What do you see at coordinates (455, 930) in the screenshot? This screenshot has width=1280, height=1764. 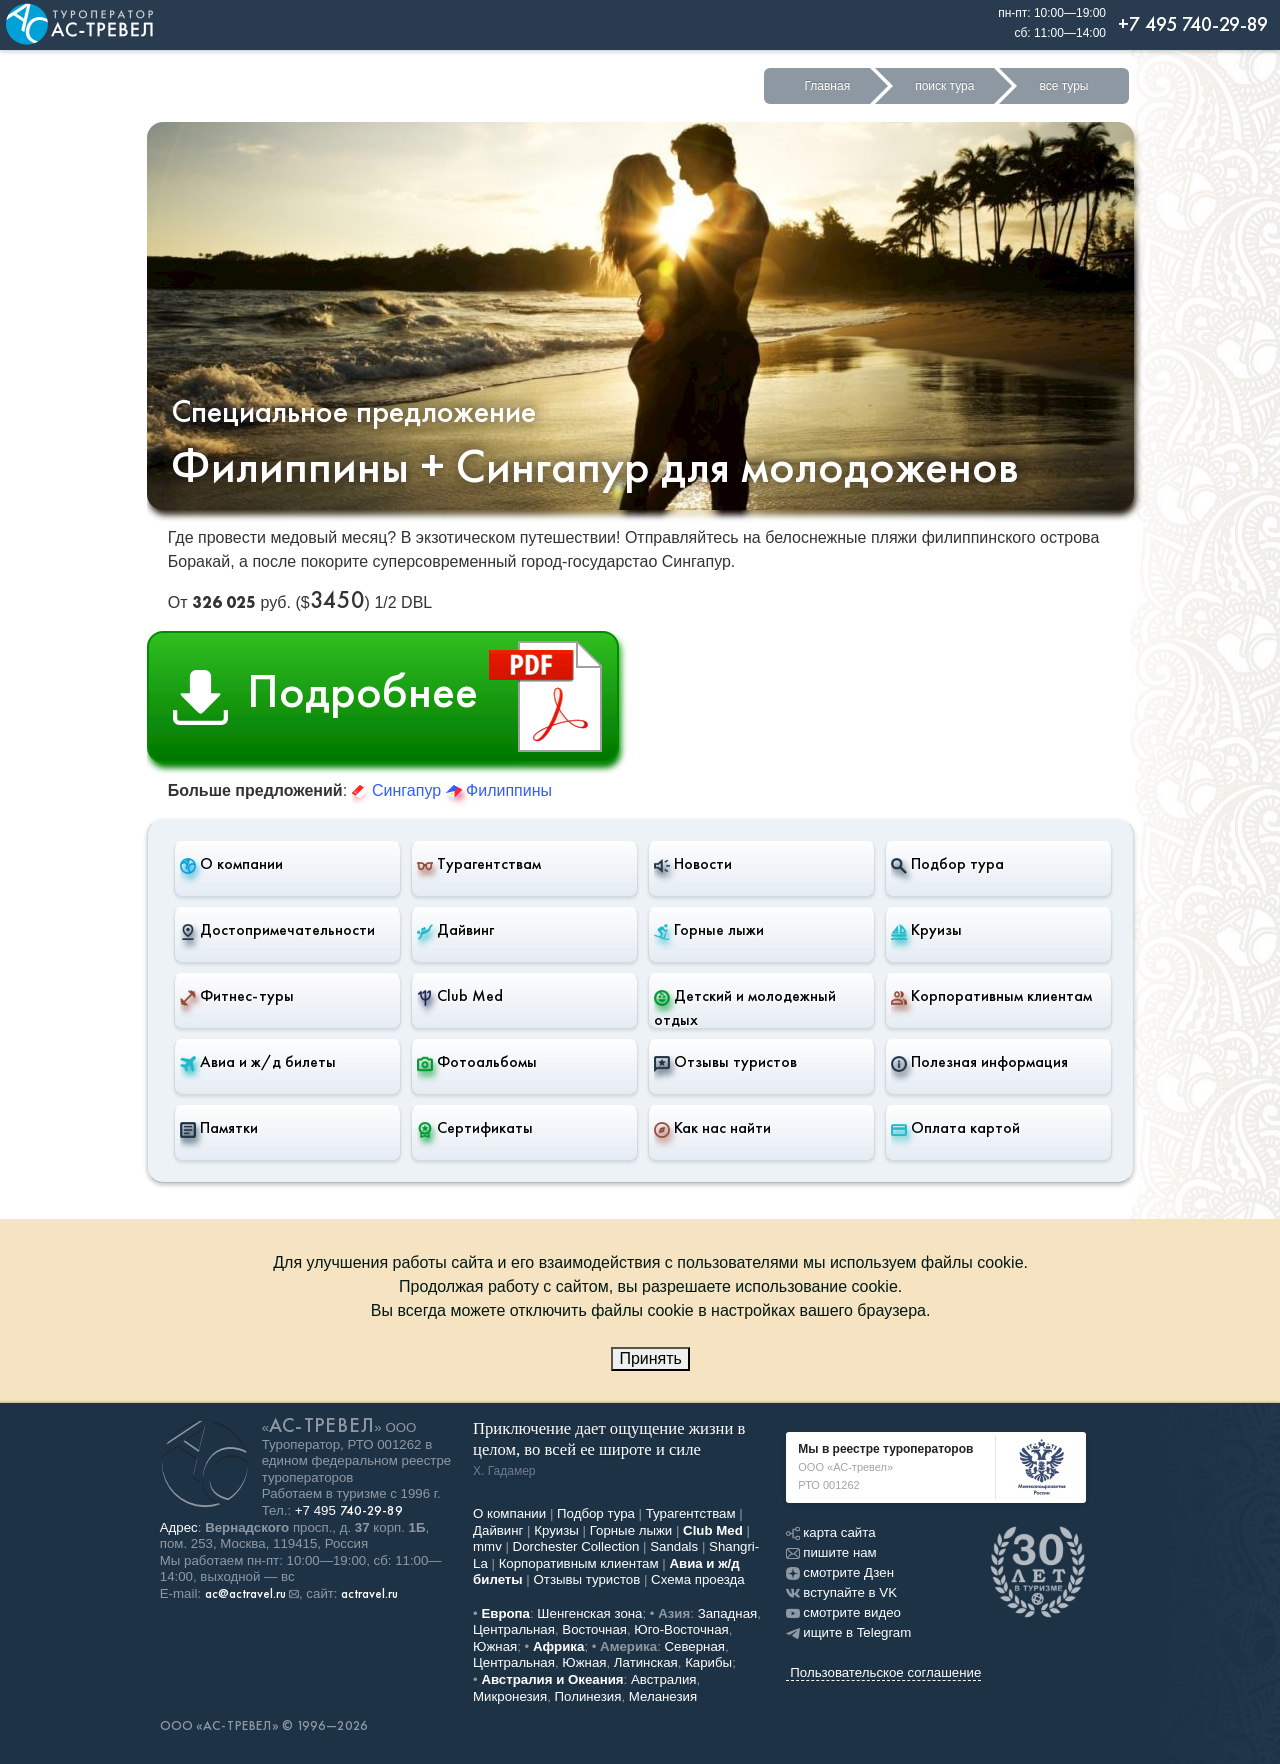 I see `Дайвинг` at bounding box center [455, 930].